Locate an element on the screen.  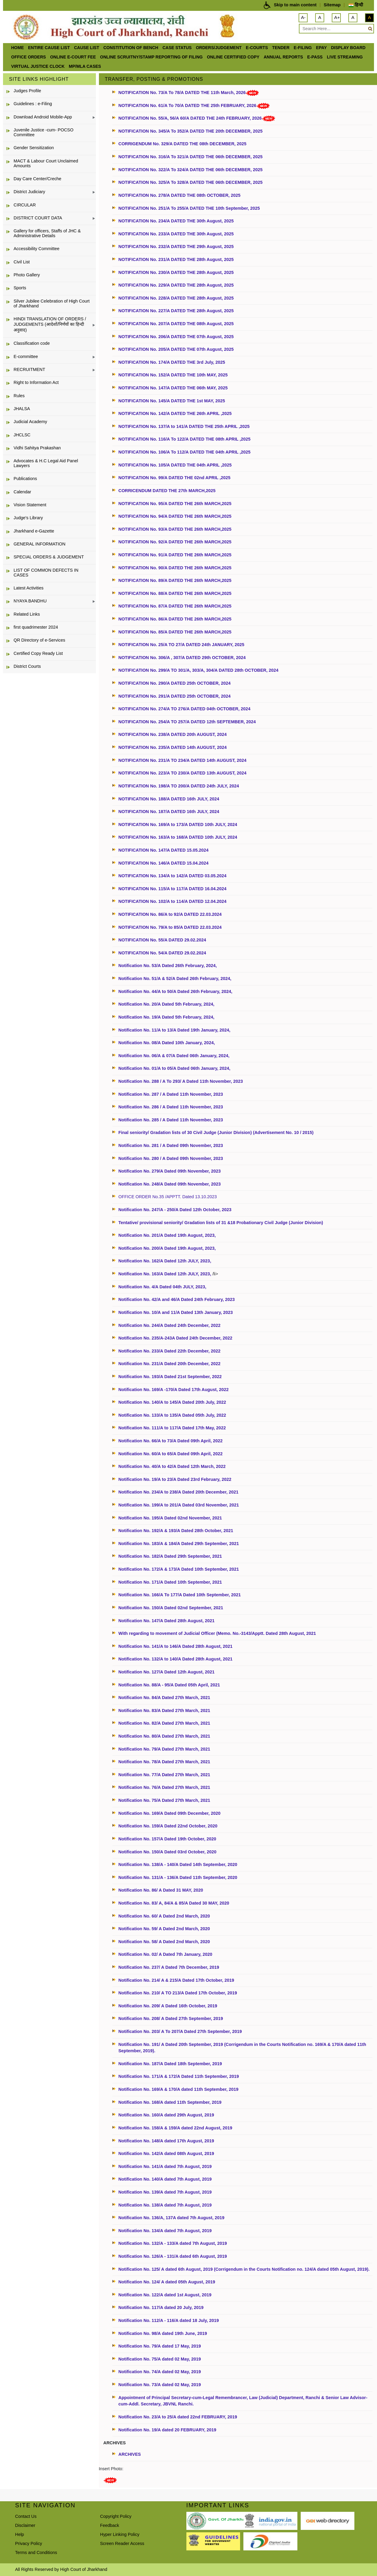
office orders is located at coordinates (28, 57).